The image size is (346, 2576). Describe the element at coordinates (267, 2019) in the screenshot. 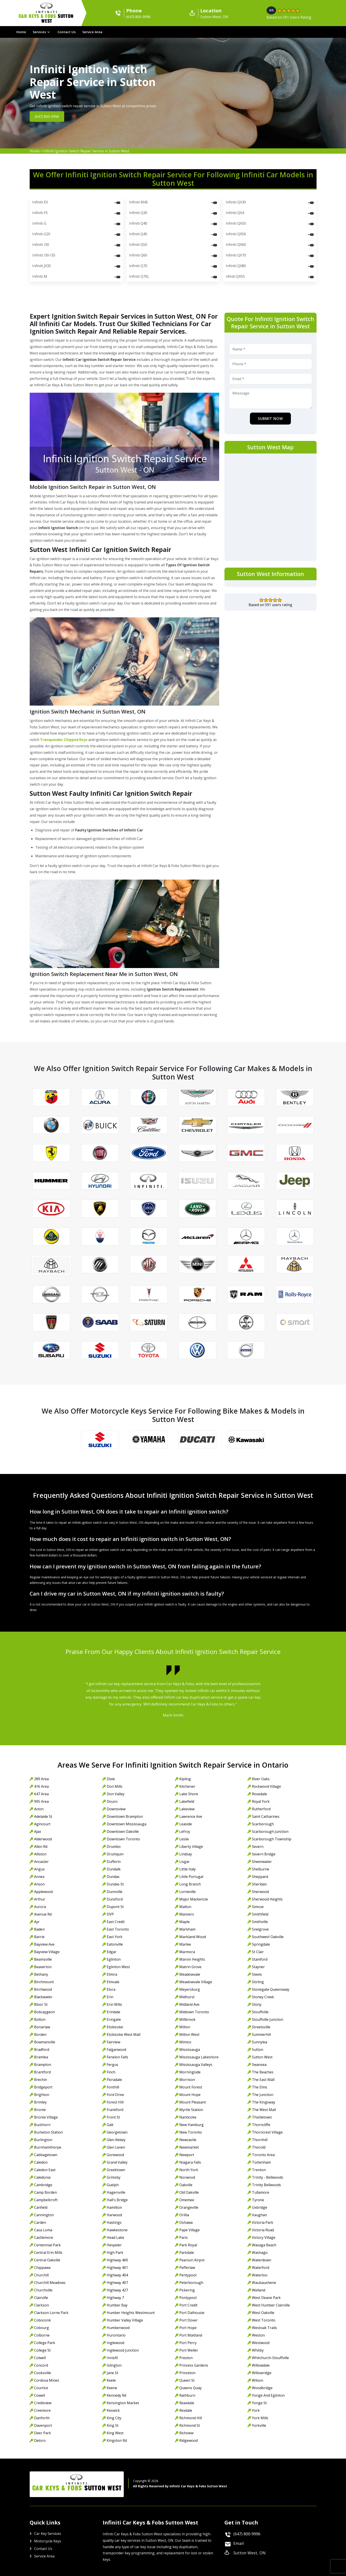

I see `Stouffville Junction` at that location.